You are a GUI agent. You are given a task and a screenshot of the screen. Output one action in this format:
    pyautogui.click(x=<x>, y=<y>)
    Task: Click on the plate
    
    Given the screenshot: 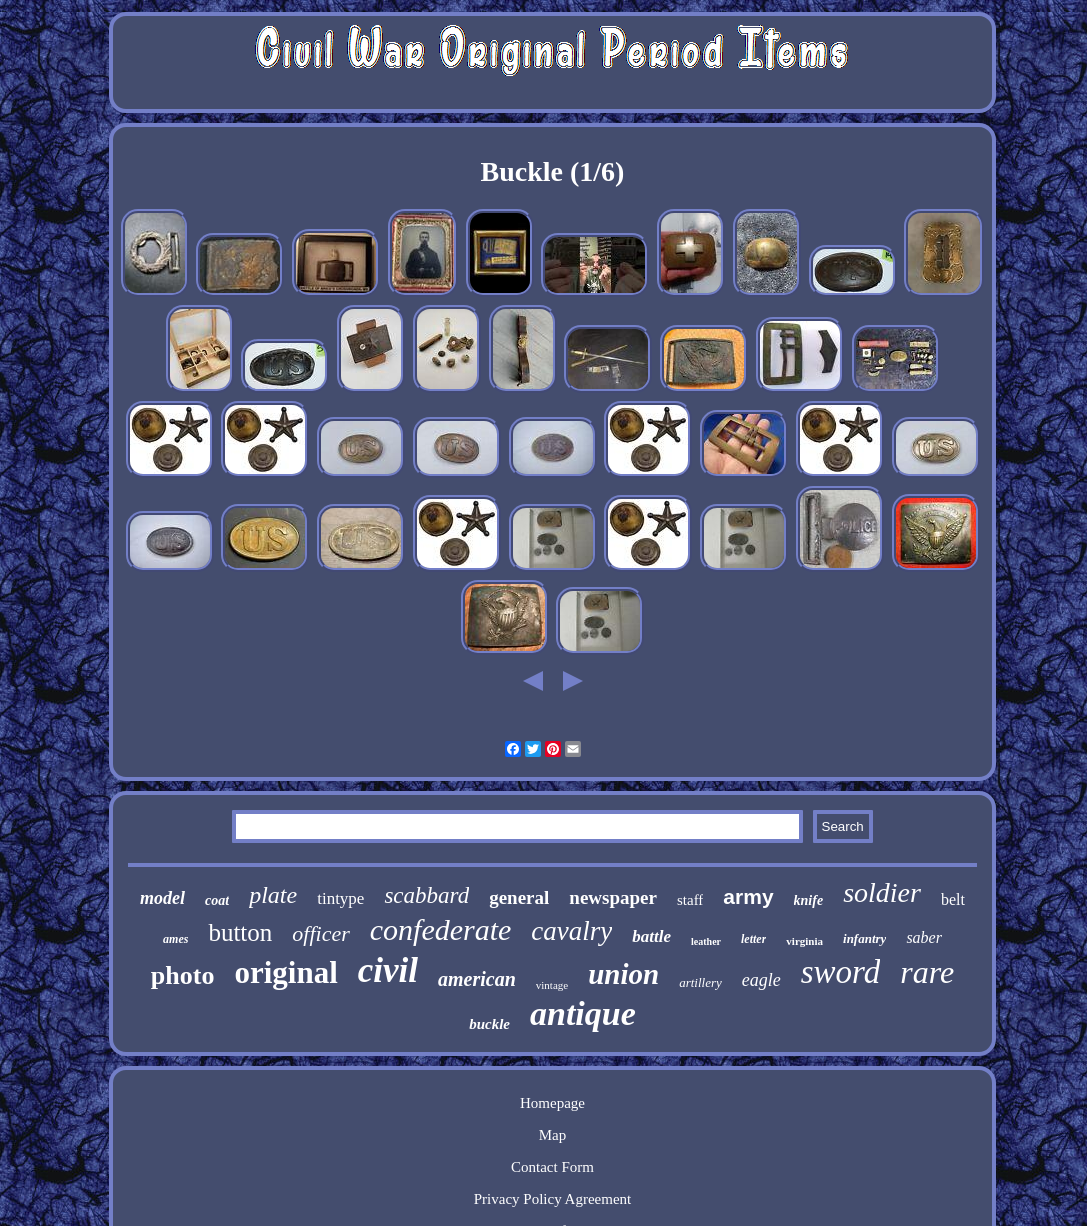 What is the action you would take?
    pyautogui.click(x=273, y=895)
    